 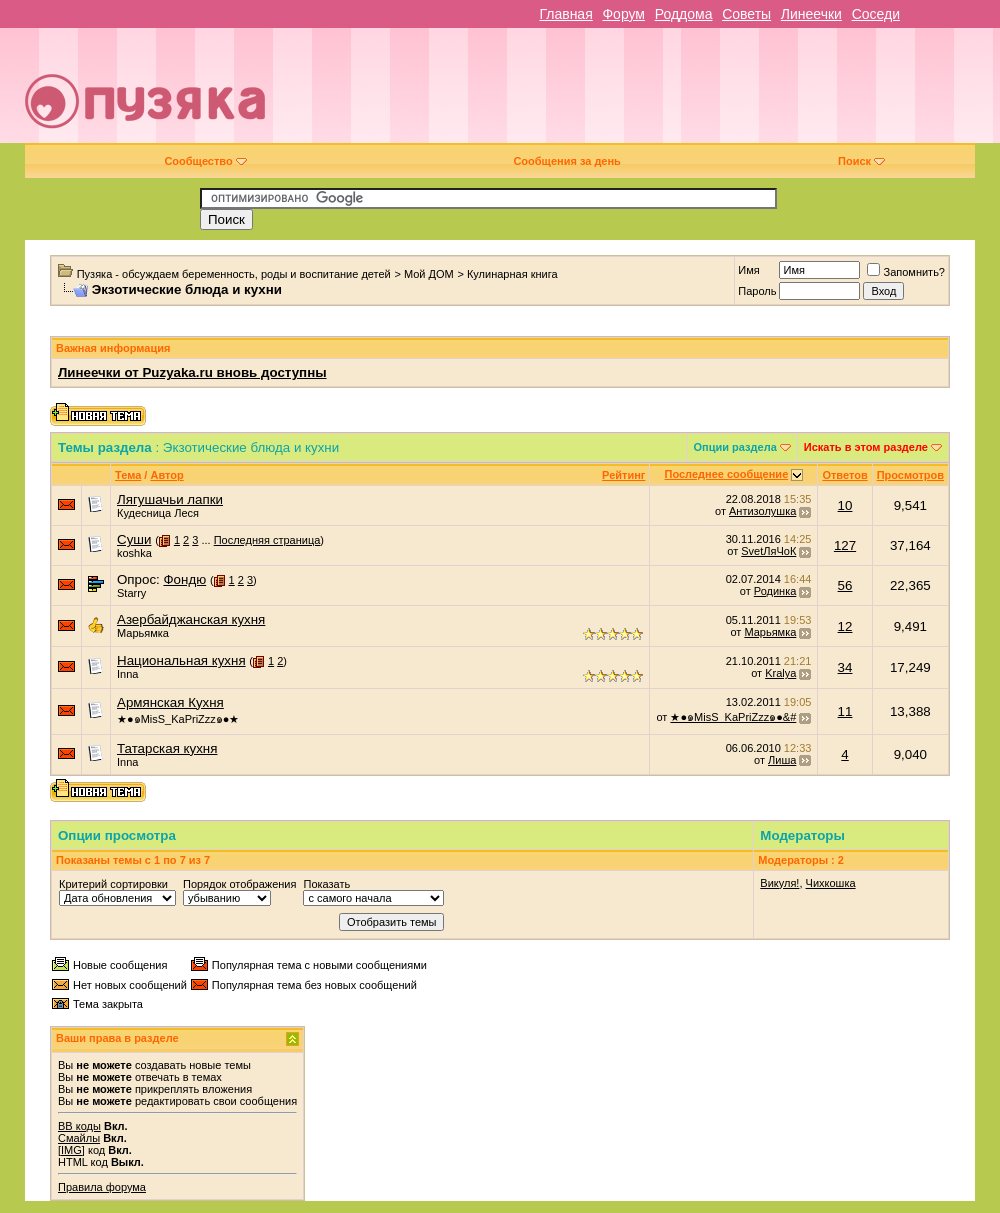 What do you see at coordinates (757, 291) in the screenshot?
I see `Пароль` at bounding box center [757, 291].